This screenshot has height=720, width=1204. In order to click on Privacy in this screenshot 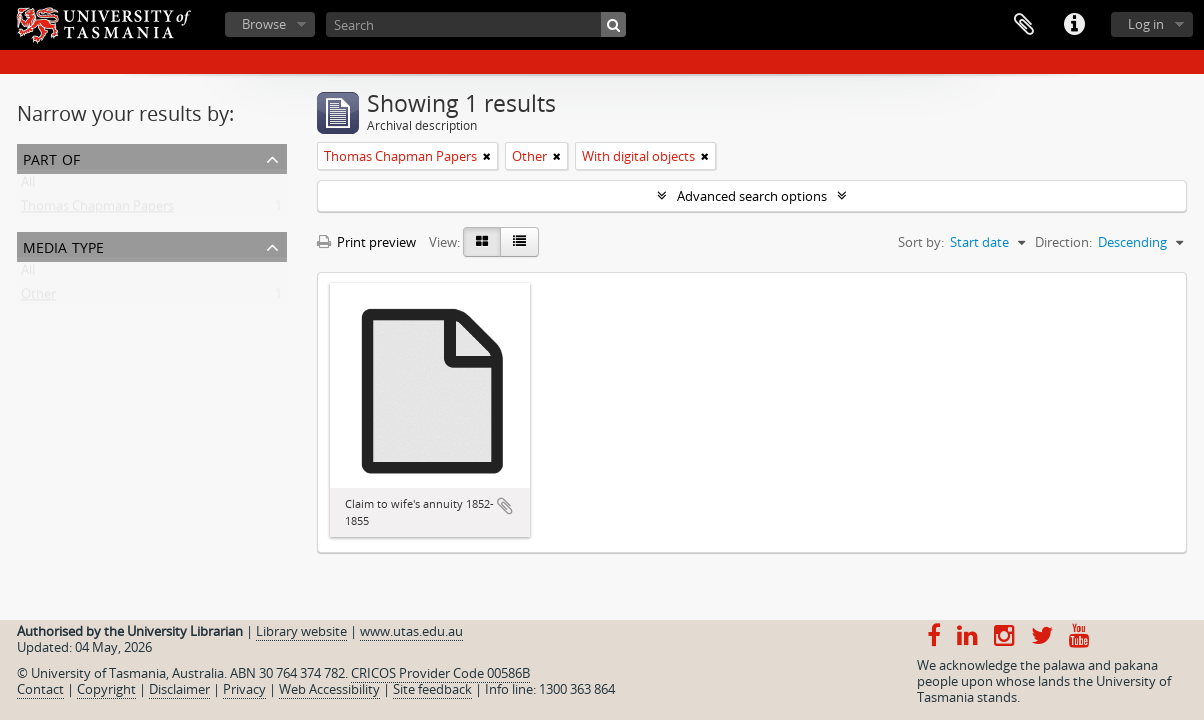, I will do `click(244, 689)`.